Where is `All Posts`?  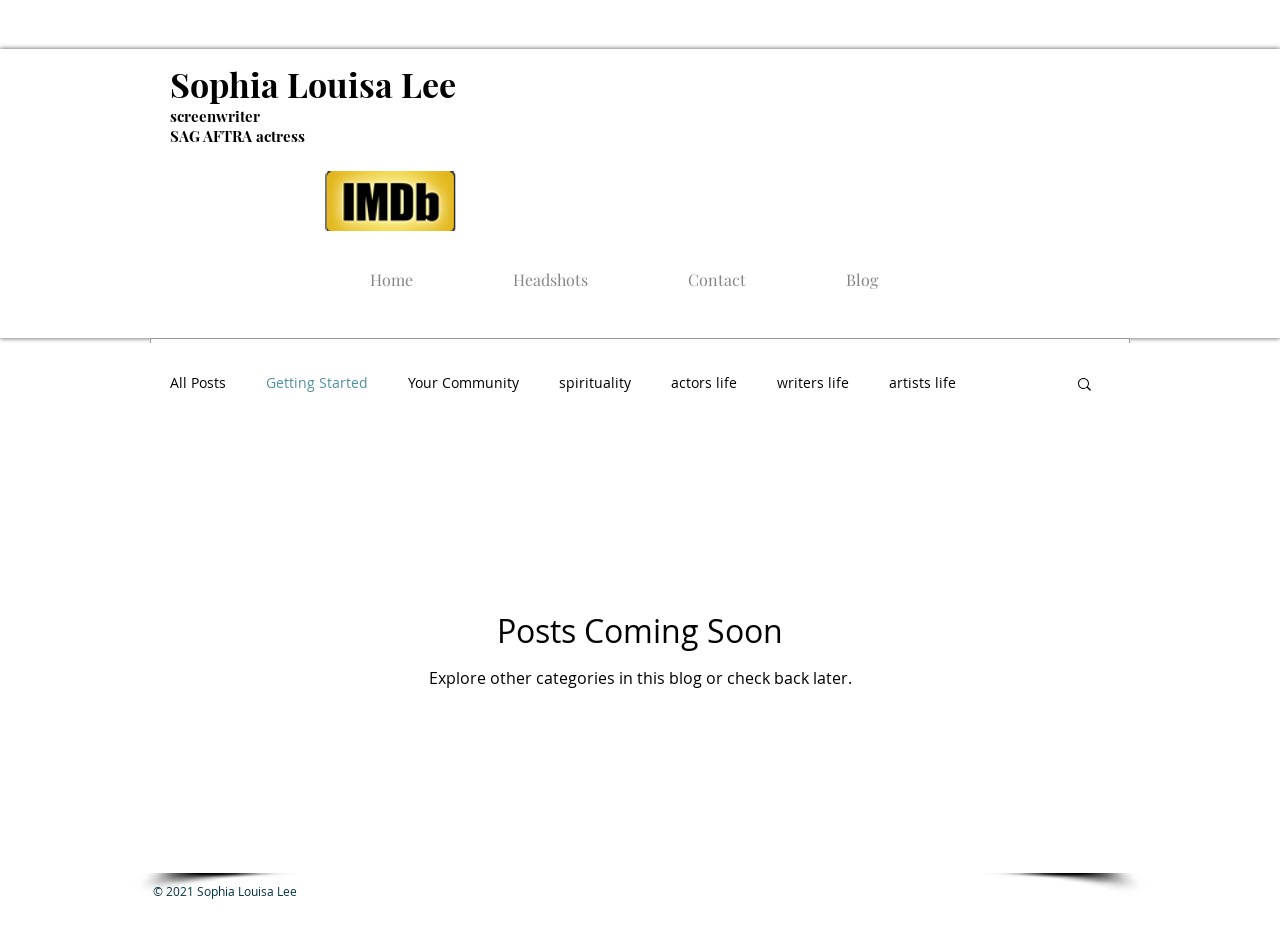 All Posts is located at coordinates (198, 382).